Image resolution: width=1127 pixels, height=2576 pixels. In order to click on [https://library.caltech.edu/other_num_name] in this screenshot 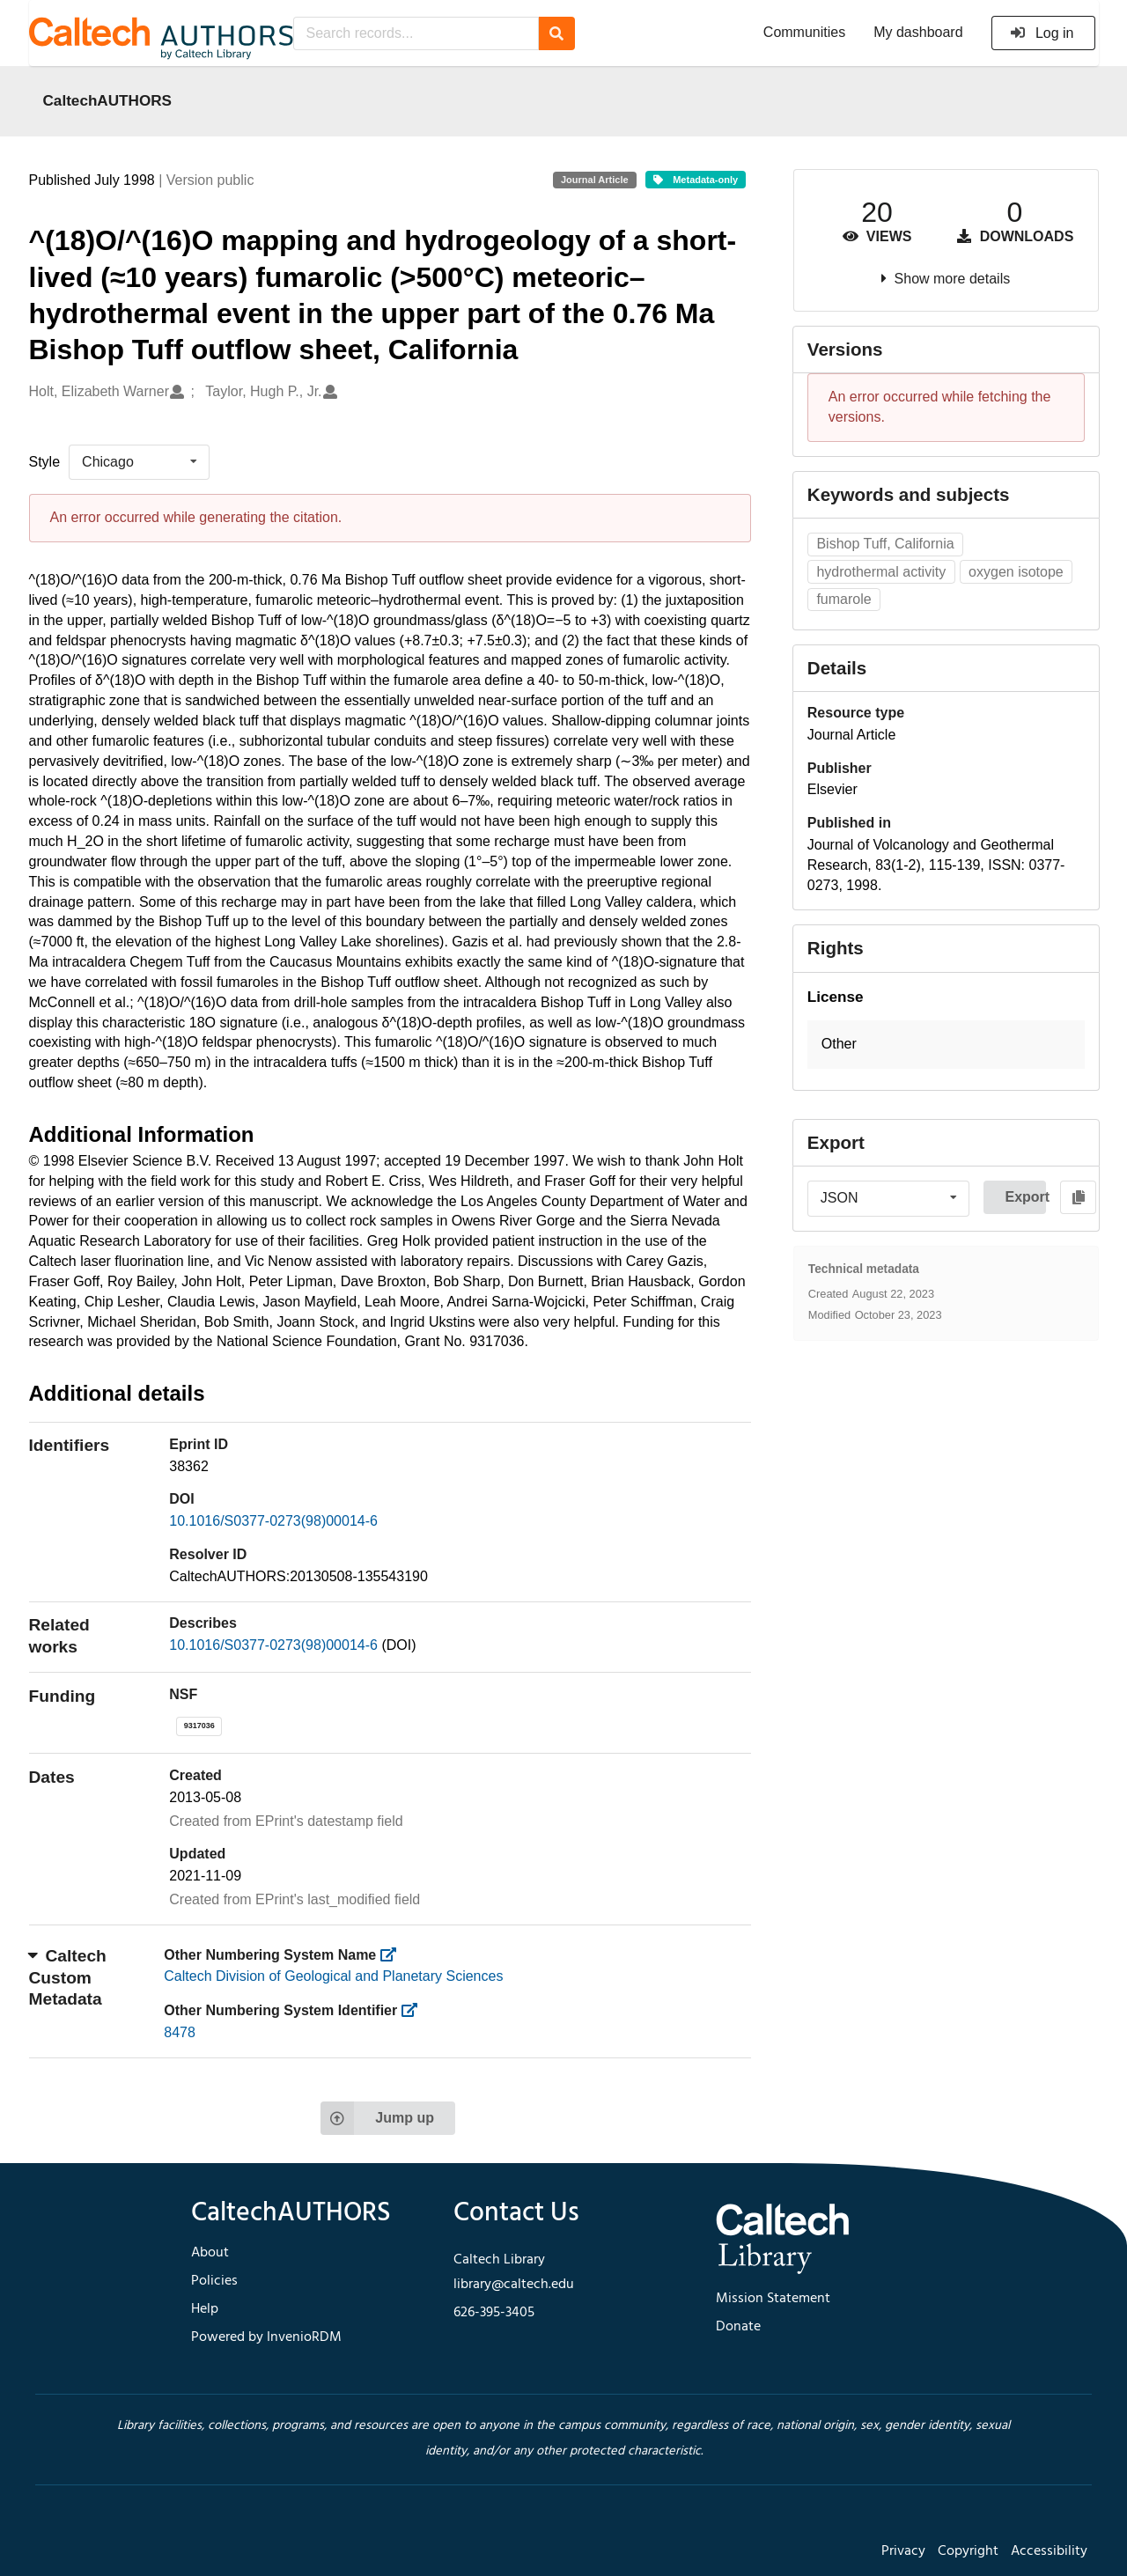, I will do `click(394, 1954)`.